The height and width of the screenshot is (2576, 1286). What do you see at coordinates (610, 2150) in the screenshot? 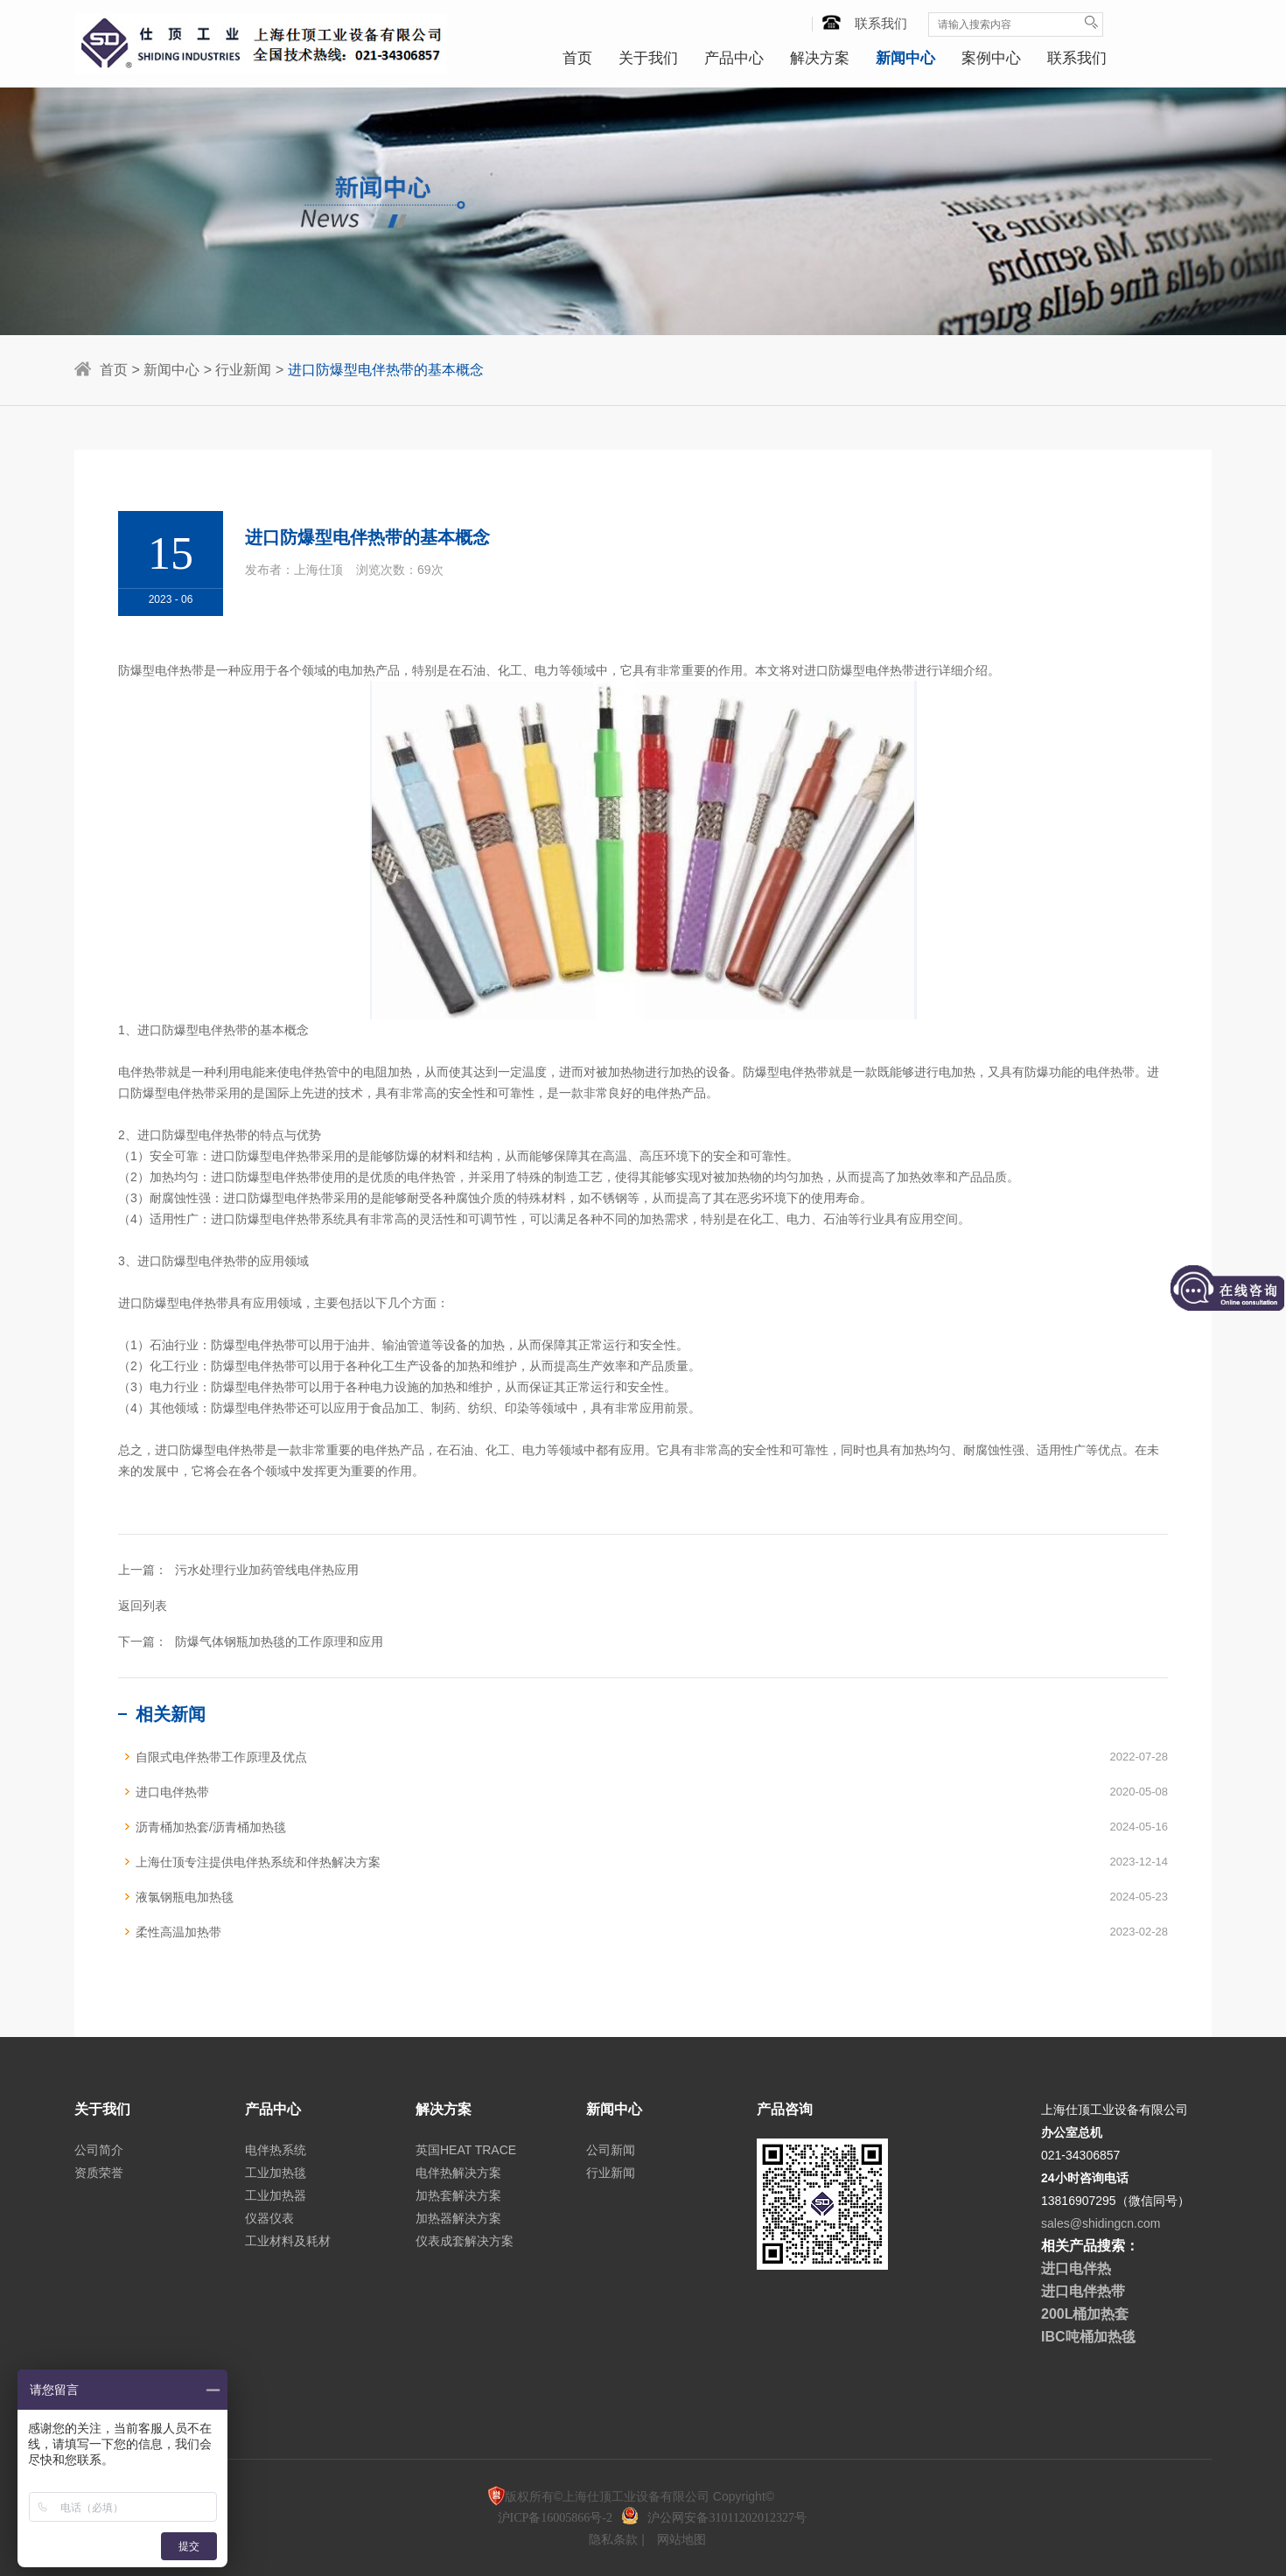
I see `公司新闻` at bounding box center [610, 2150].